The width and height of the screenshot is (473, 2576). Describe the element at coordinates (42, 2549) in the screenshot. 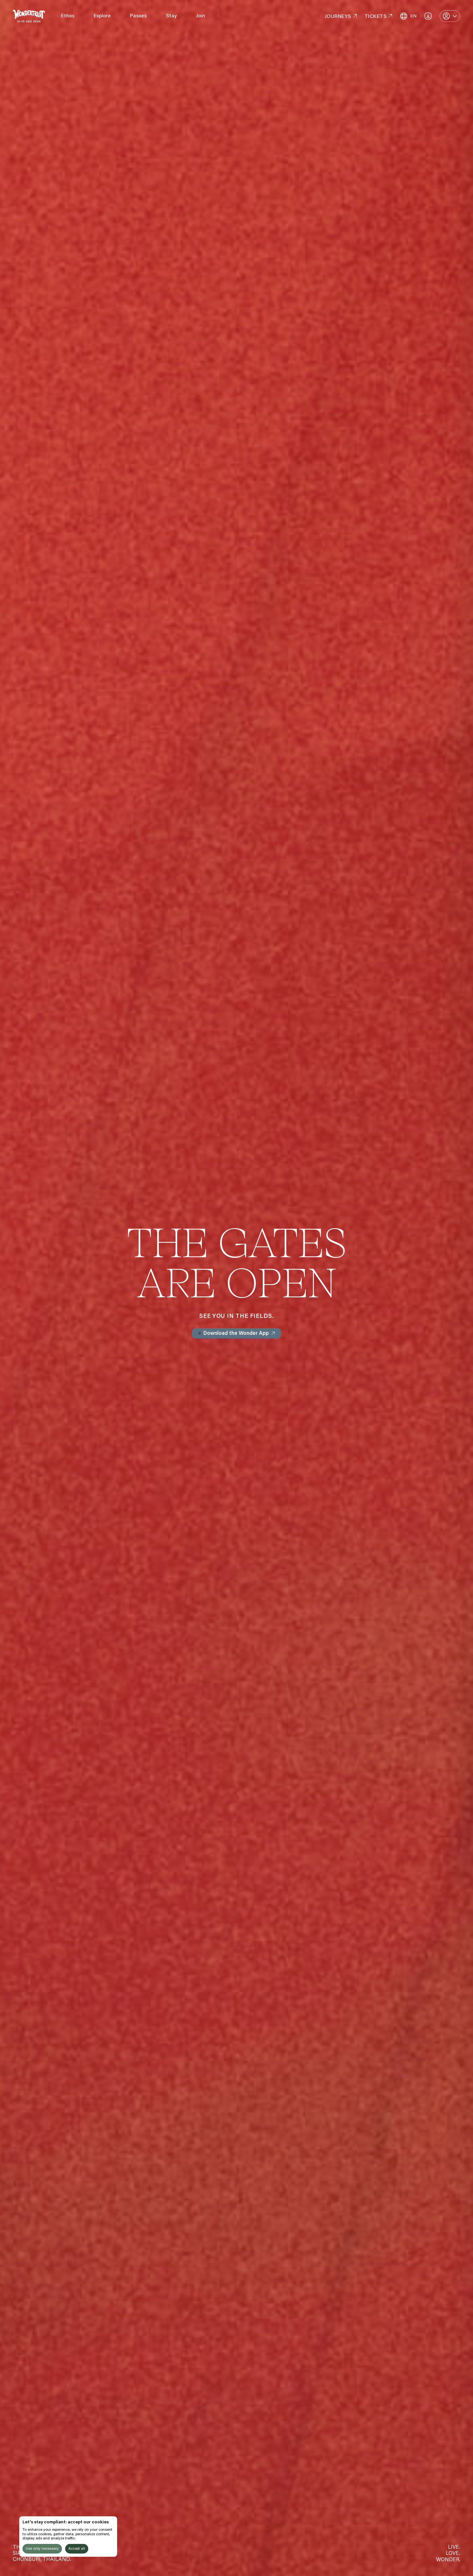

I see `Use only necessary` at that location.